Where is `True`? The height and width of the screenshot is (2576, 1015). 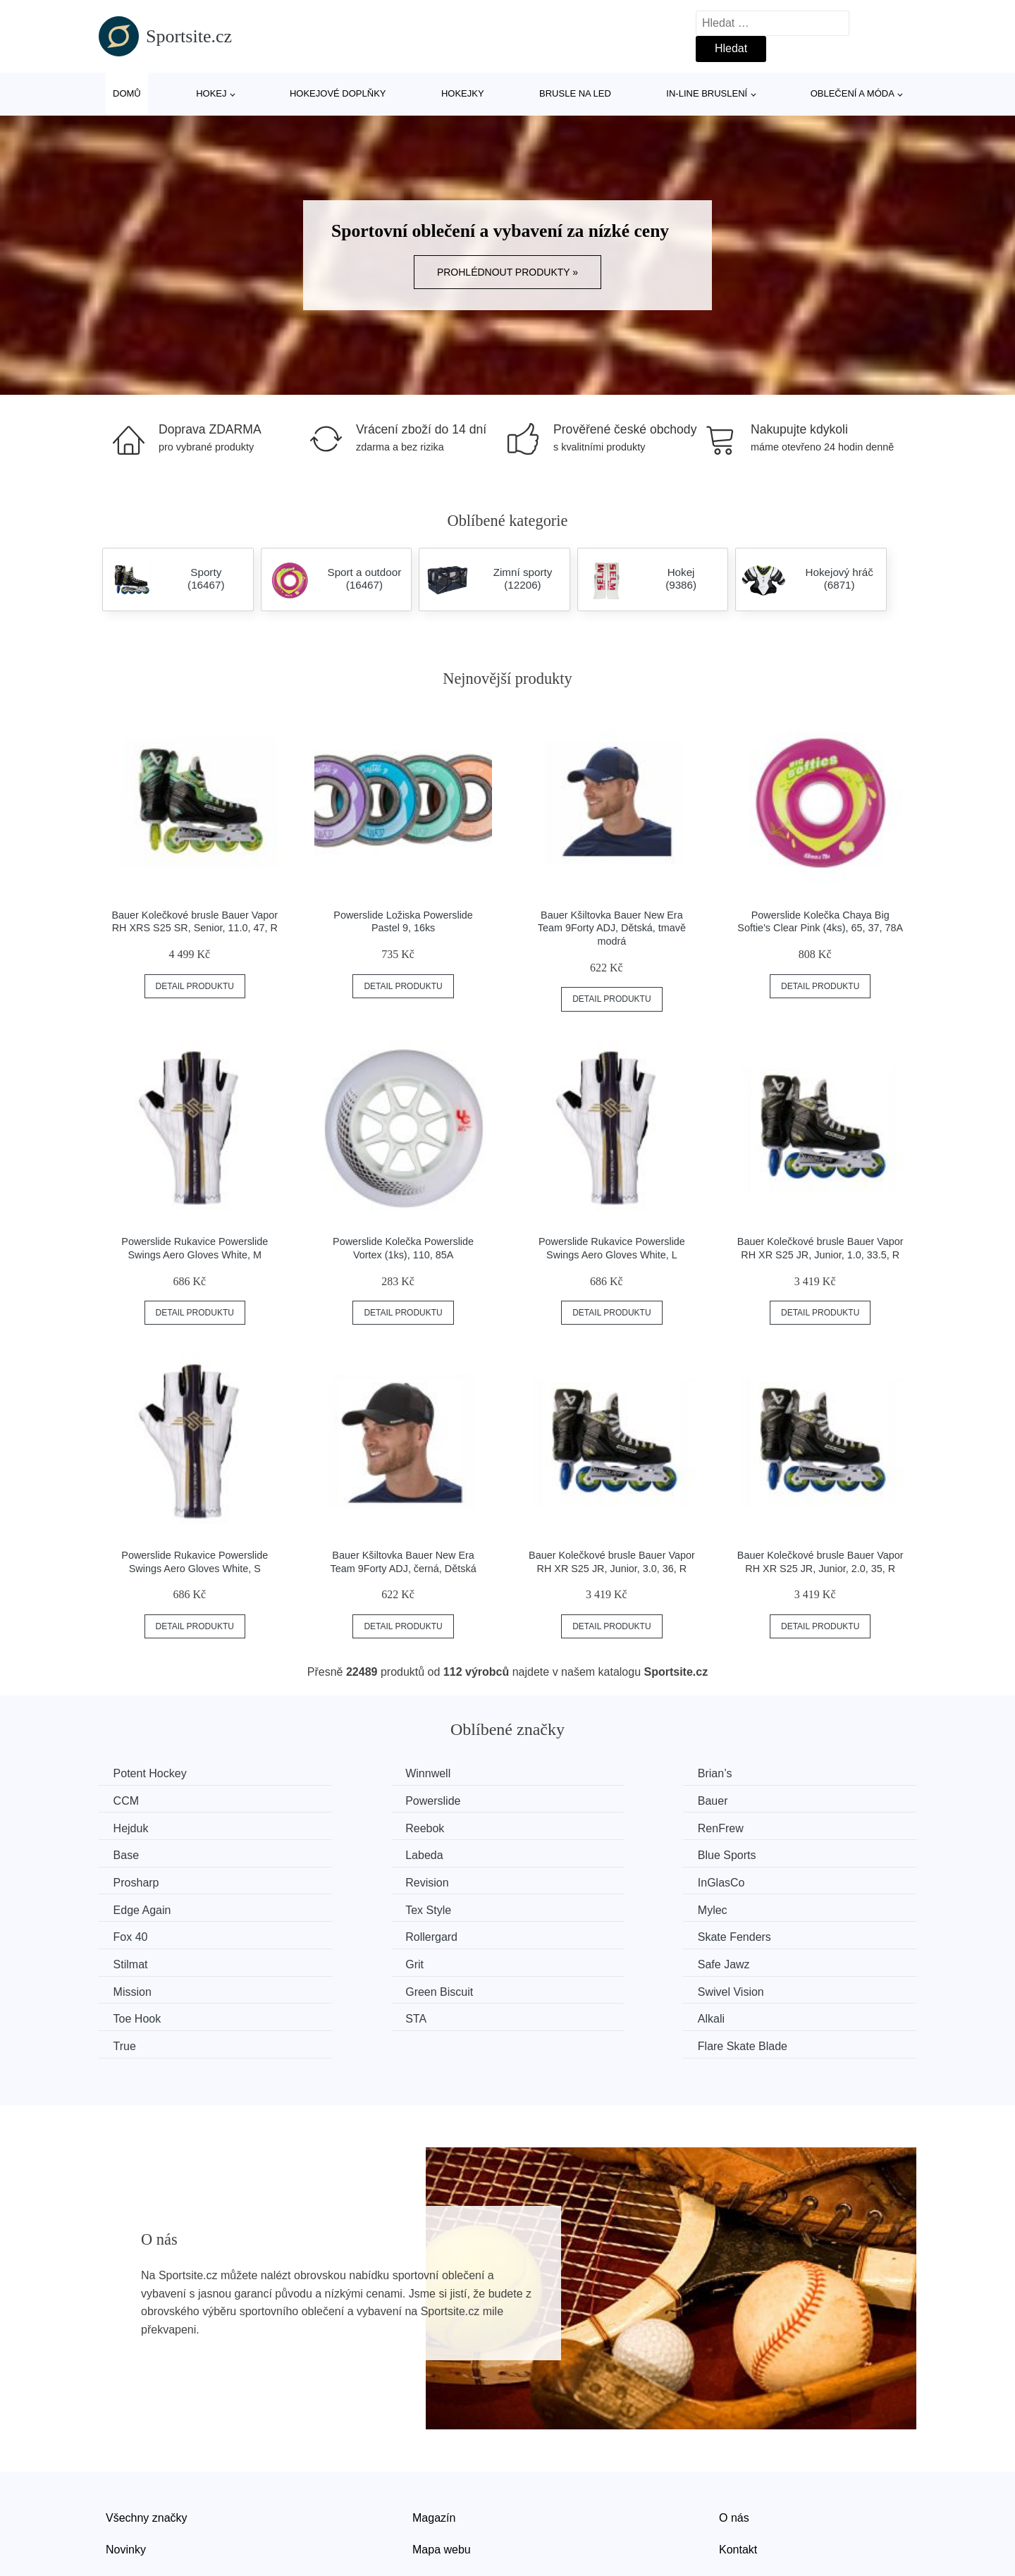
True is located at coordinates (547, 1959).